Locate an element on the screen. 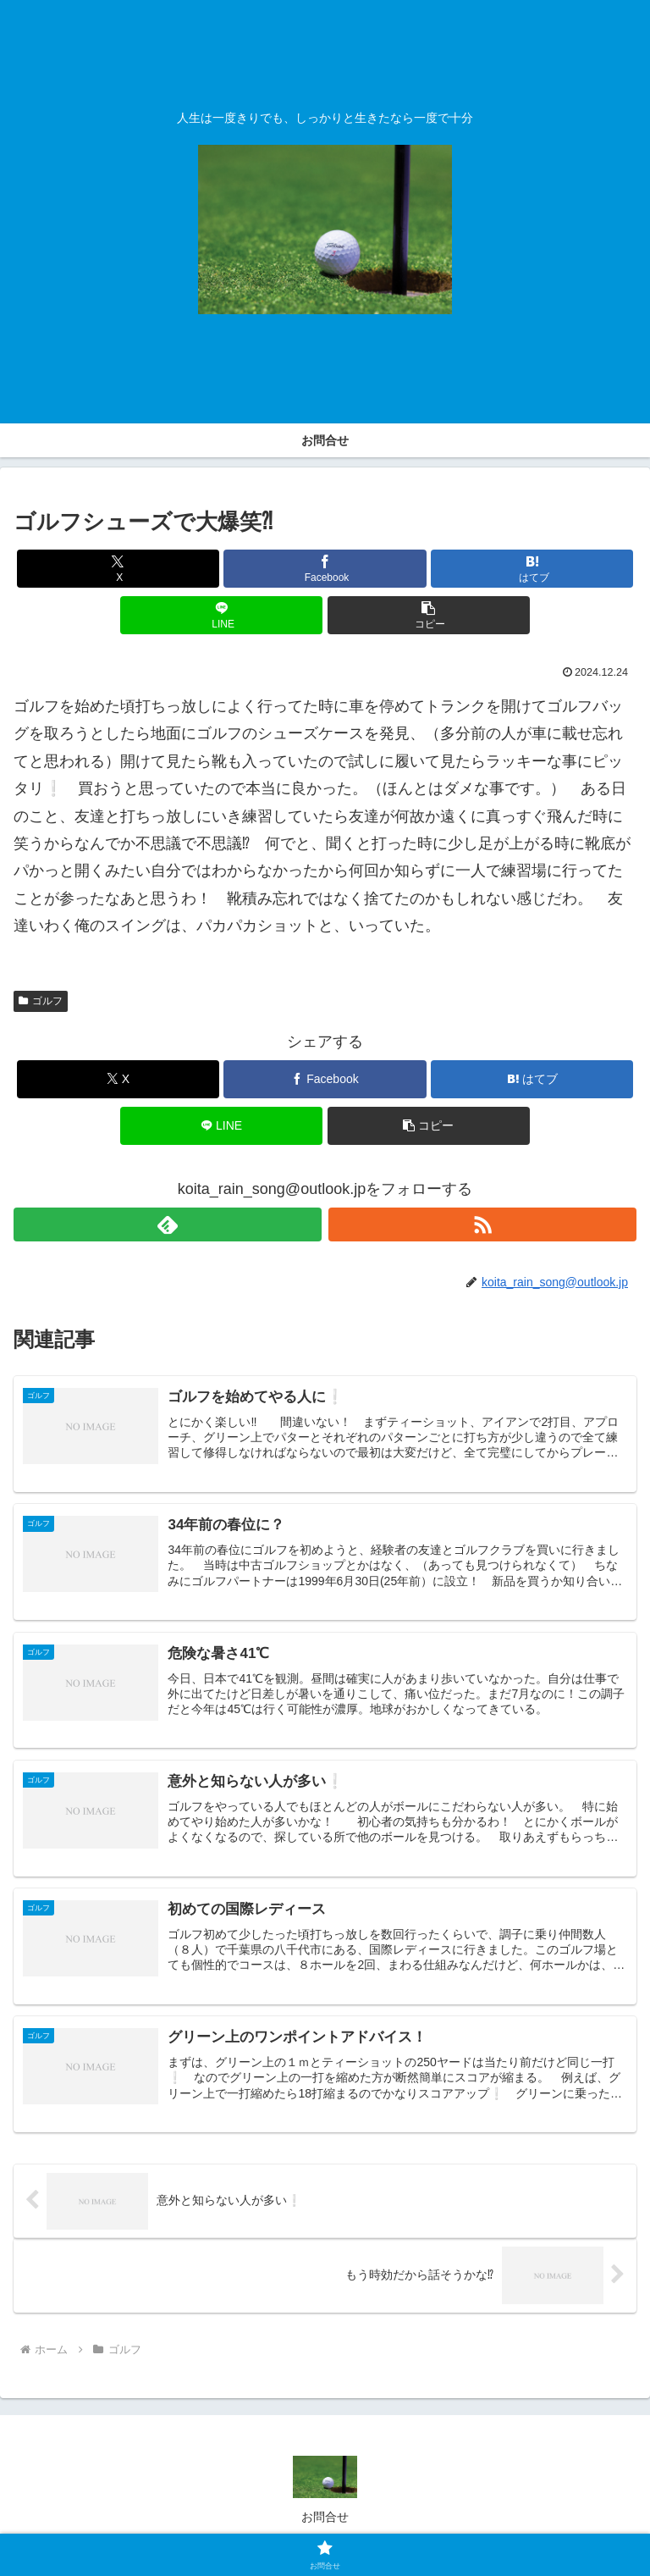 This screenshot has height=2576, width=650. [LINEでシェア] is located at coordinates (221, 615).